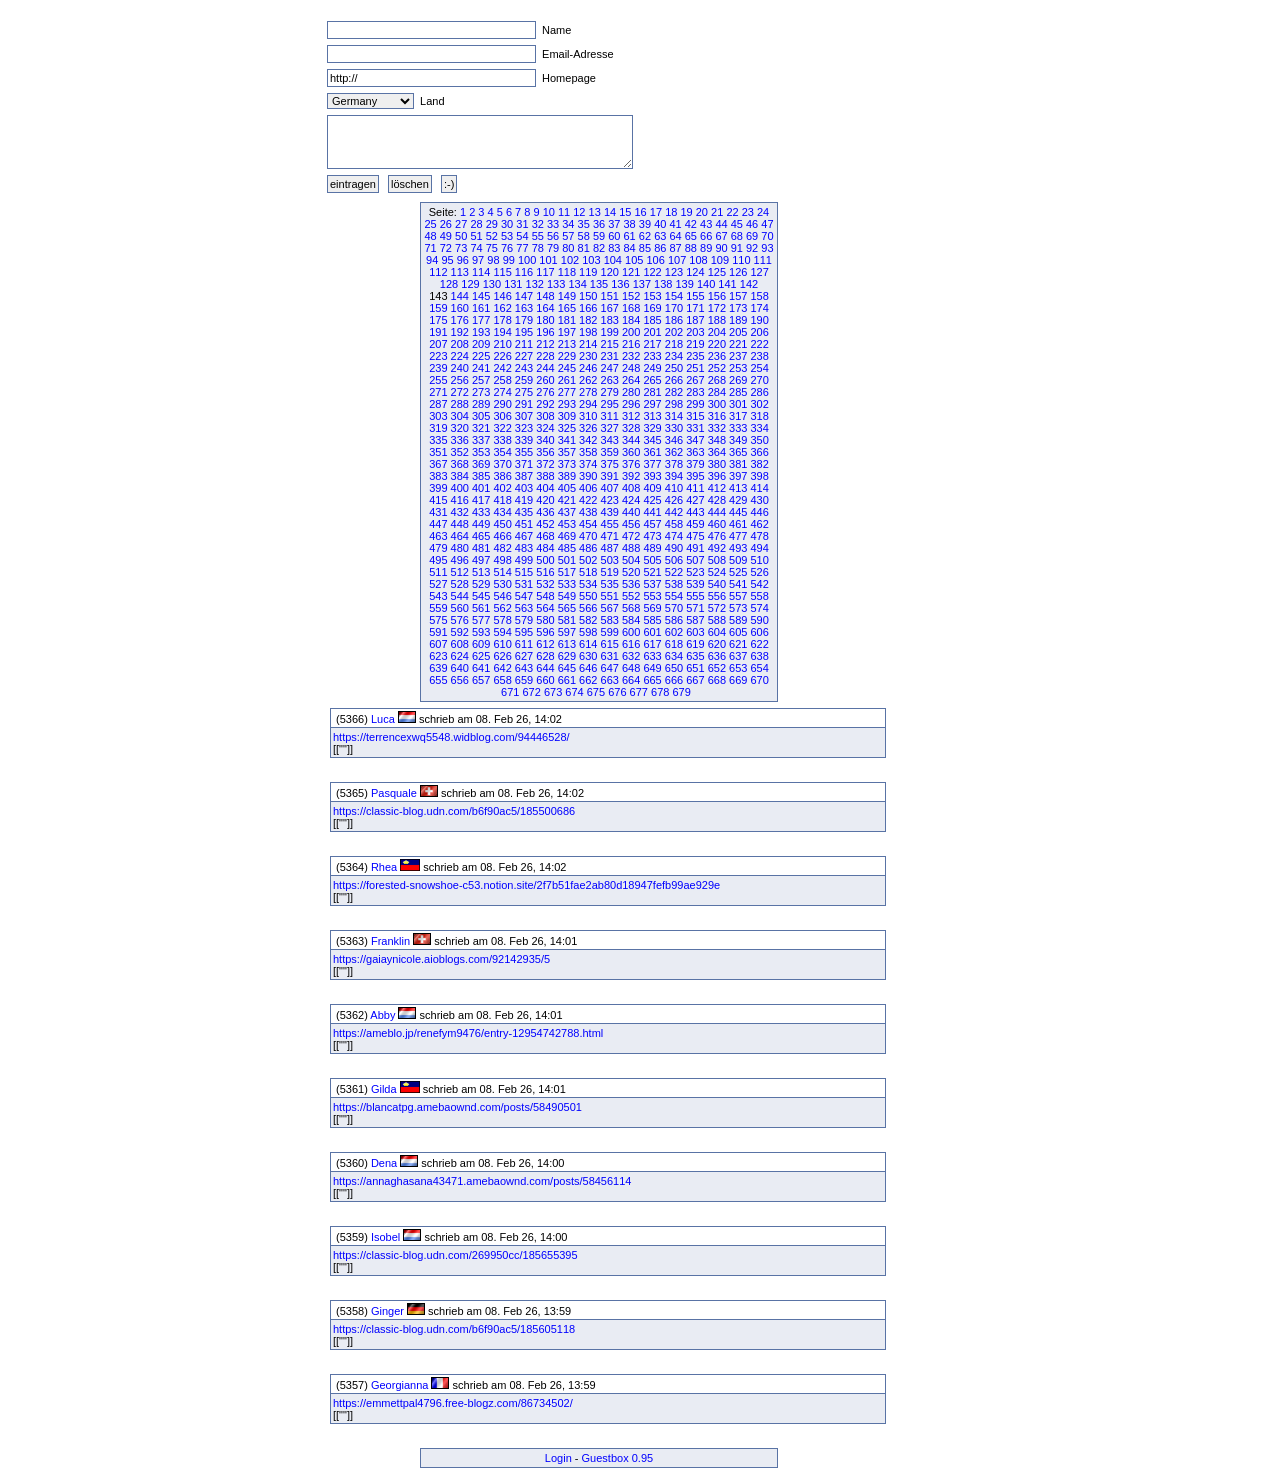 This screenshot has width=1280, height=1468. What do you see at coordinates (548, 260) in the screenshot?
I see `101` at bounding box center [548, 260].